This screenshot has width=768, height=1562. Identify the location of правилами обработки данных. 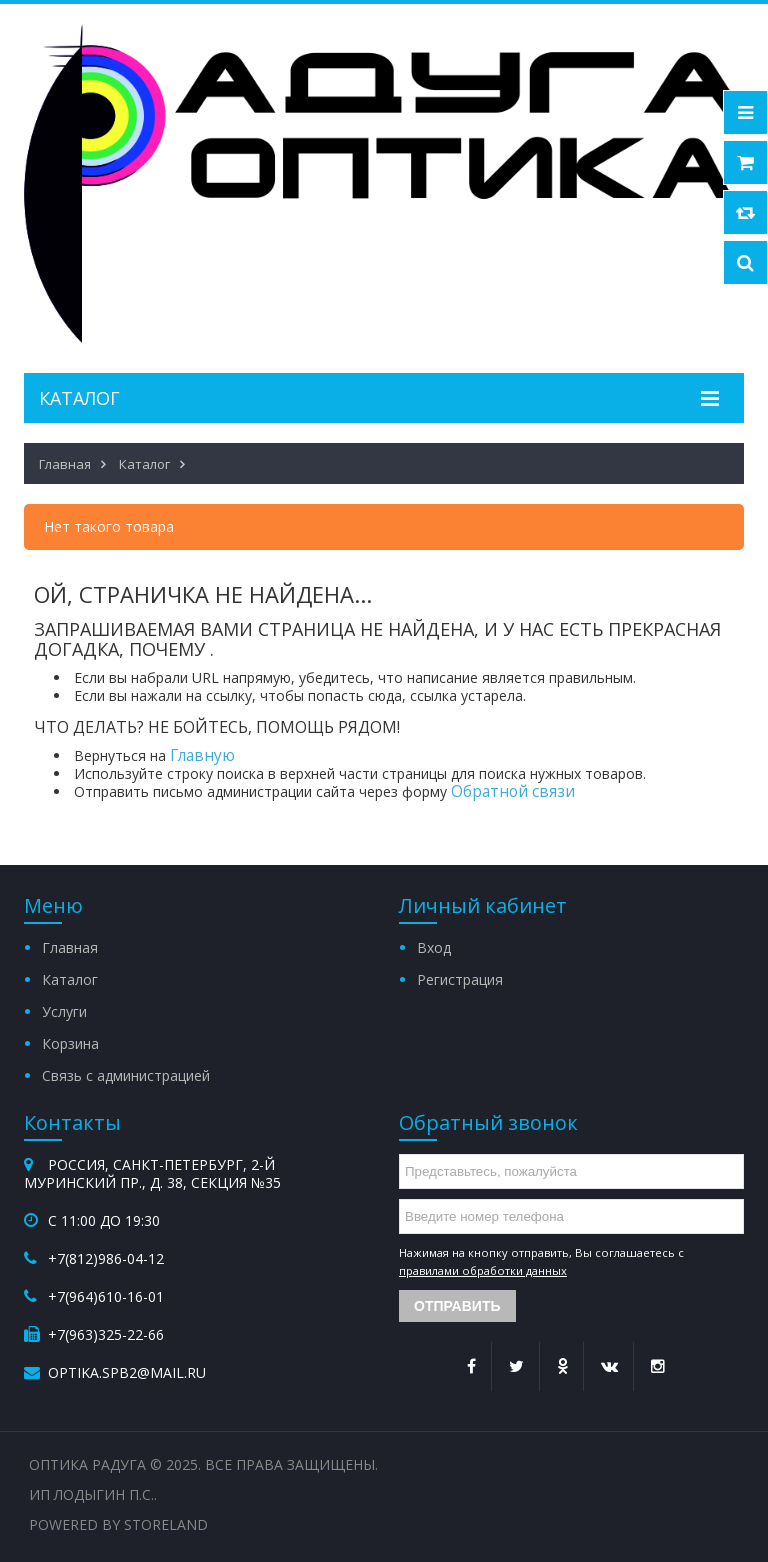
(483, 1270).